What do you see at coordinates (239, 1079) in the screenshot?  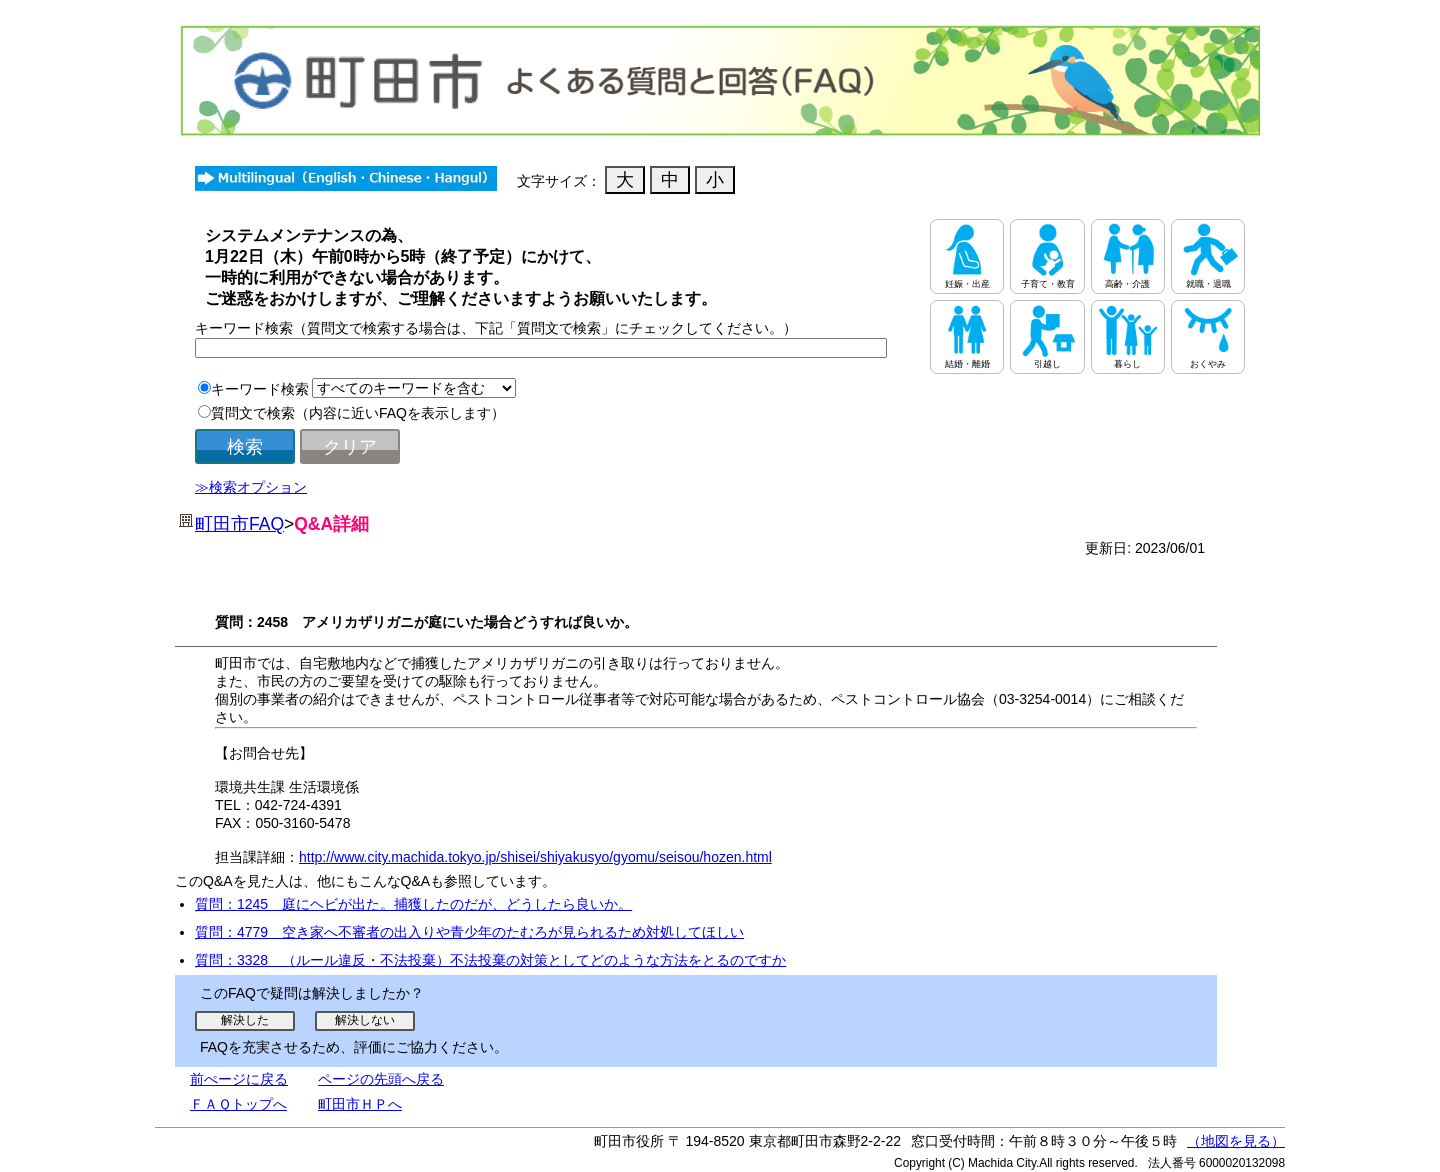 I see `前ぺージに戻る` at bounding box center [239, 1079].